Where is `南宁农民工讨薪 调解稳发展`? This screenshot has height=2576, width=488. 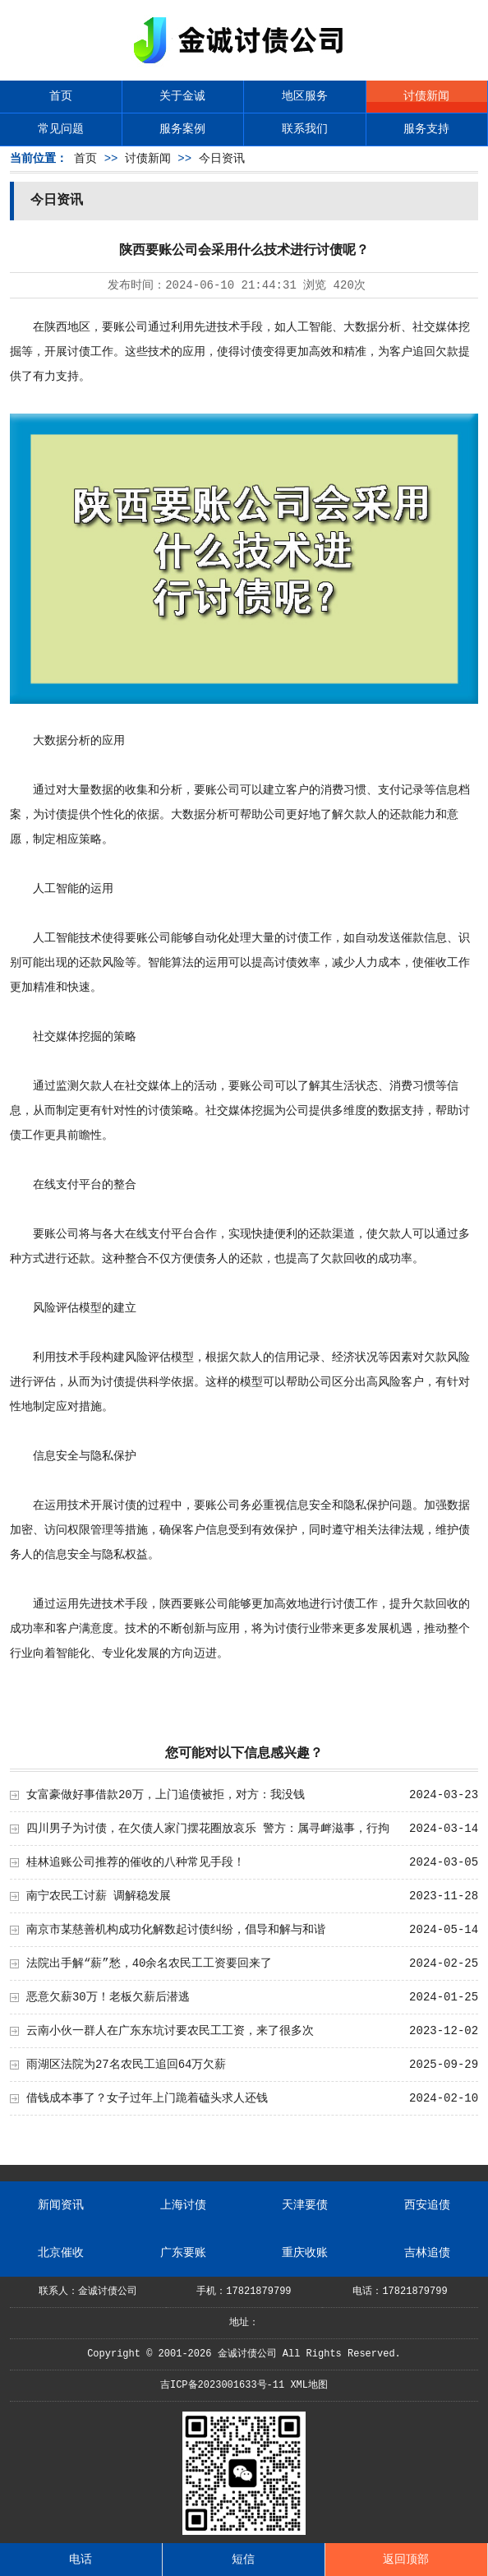
南宁农民工讨薪 调解稳发展 is located at coordinates (98, 1896).